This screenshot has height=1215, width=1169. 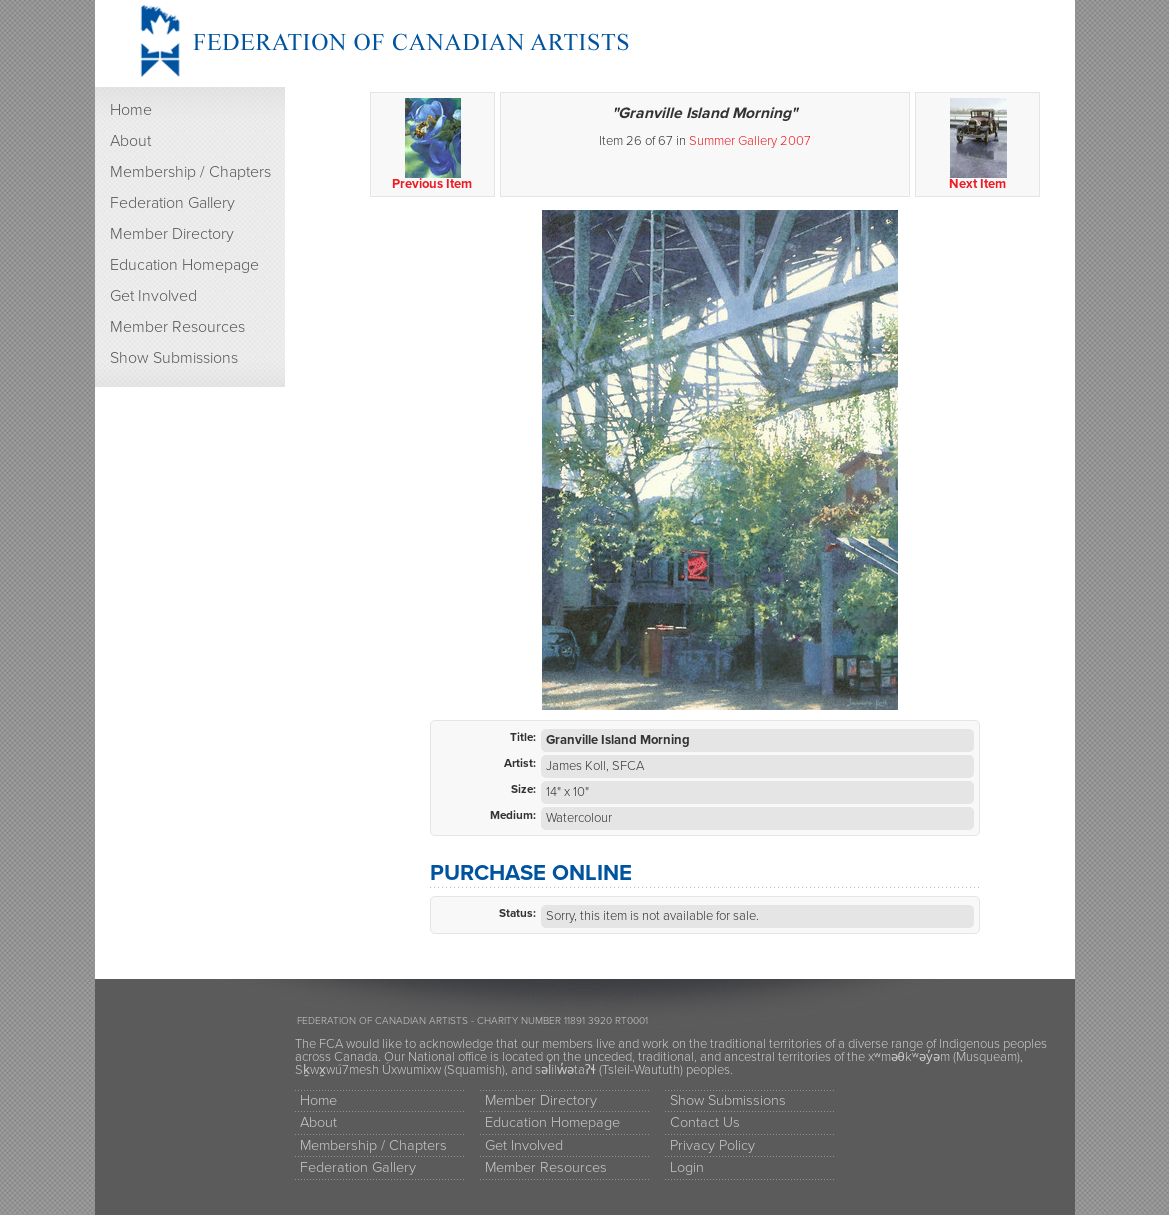 I want to click on Next Item, so click(x=978, y=145).